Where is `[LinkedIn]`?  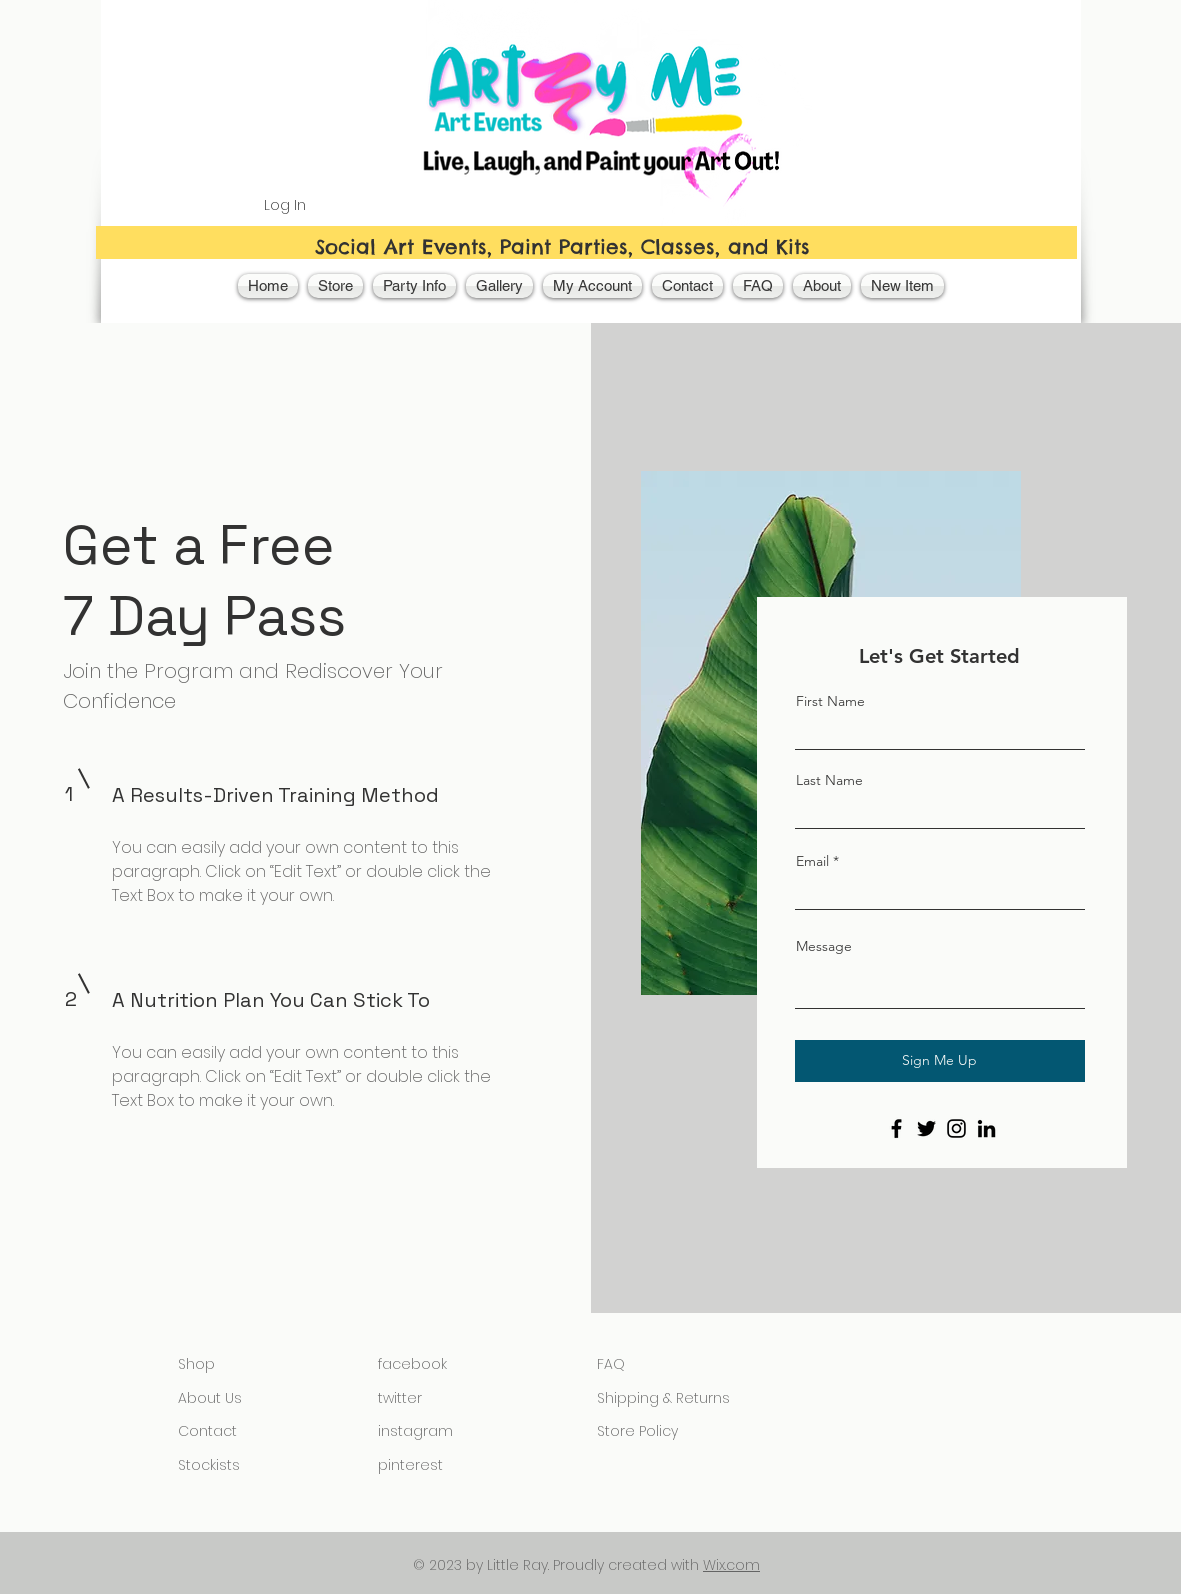
[LinkedIn] is located at coordinates (986, 1128).